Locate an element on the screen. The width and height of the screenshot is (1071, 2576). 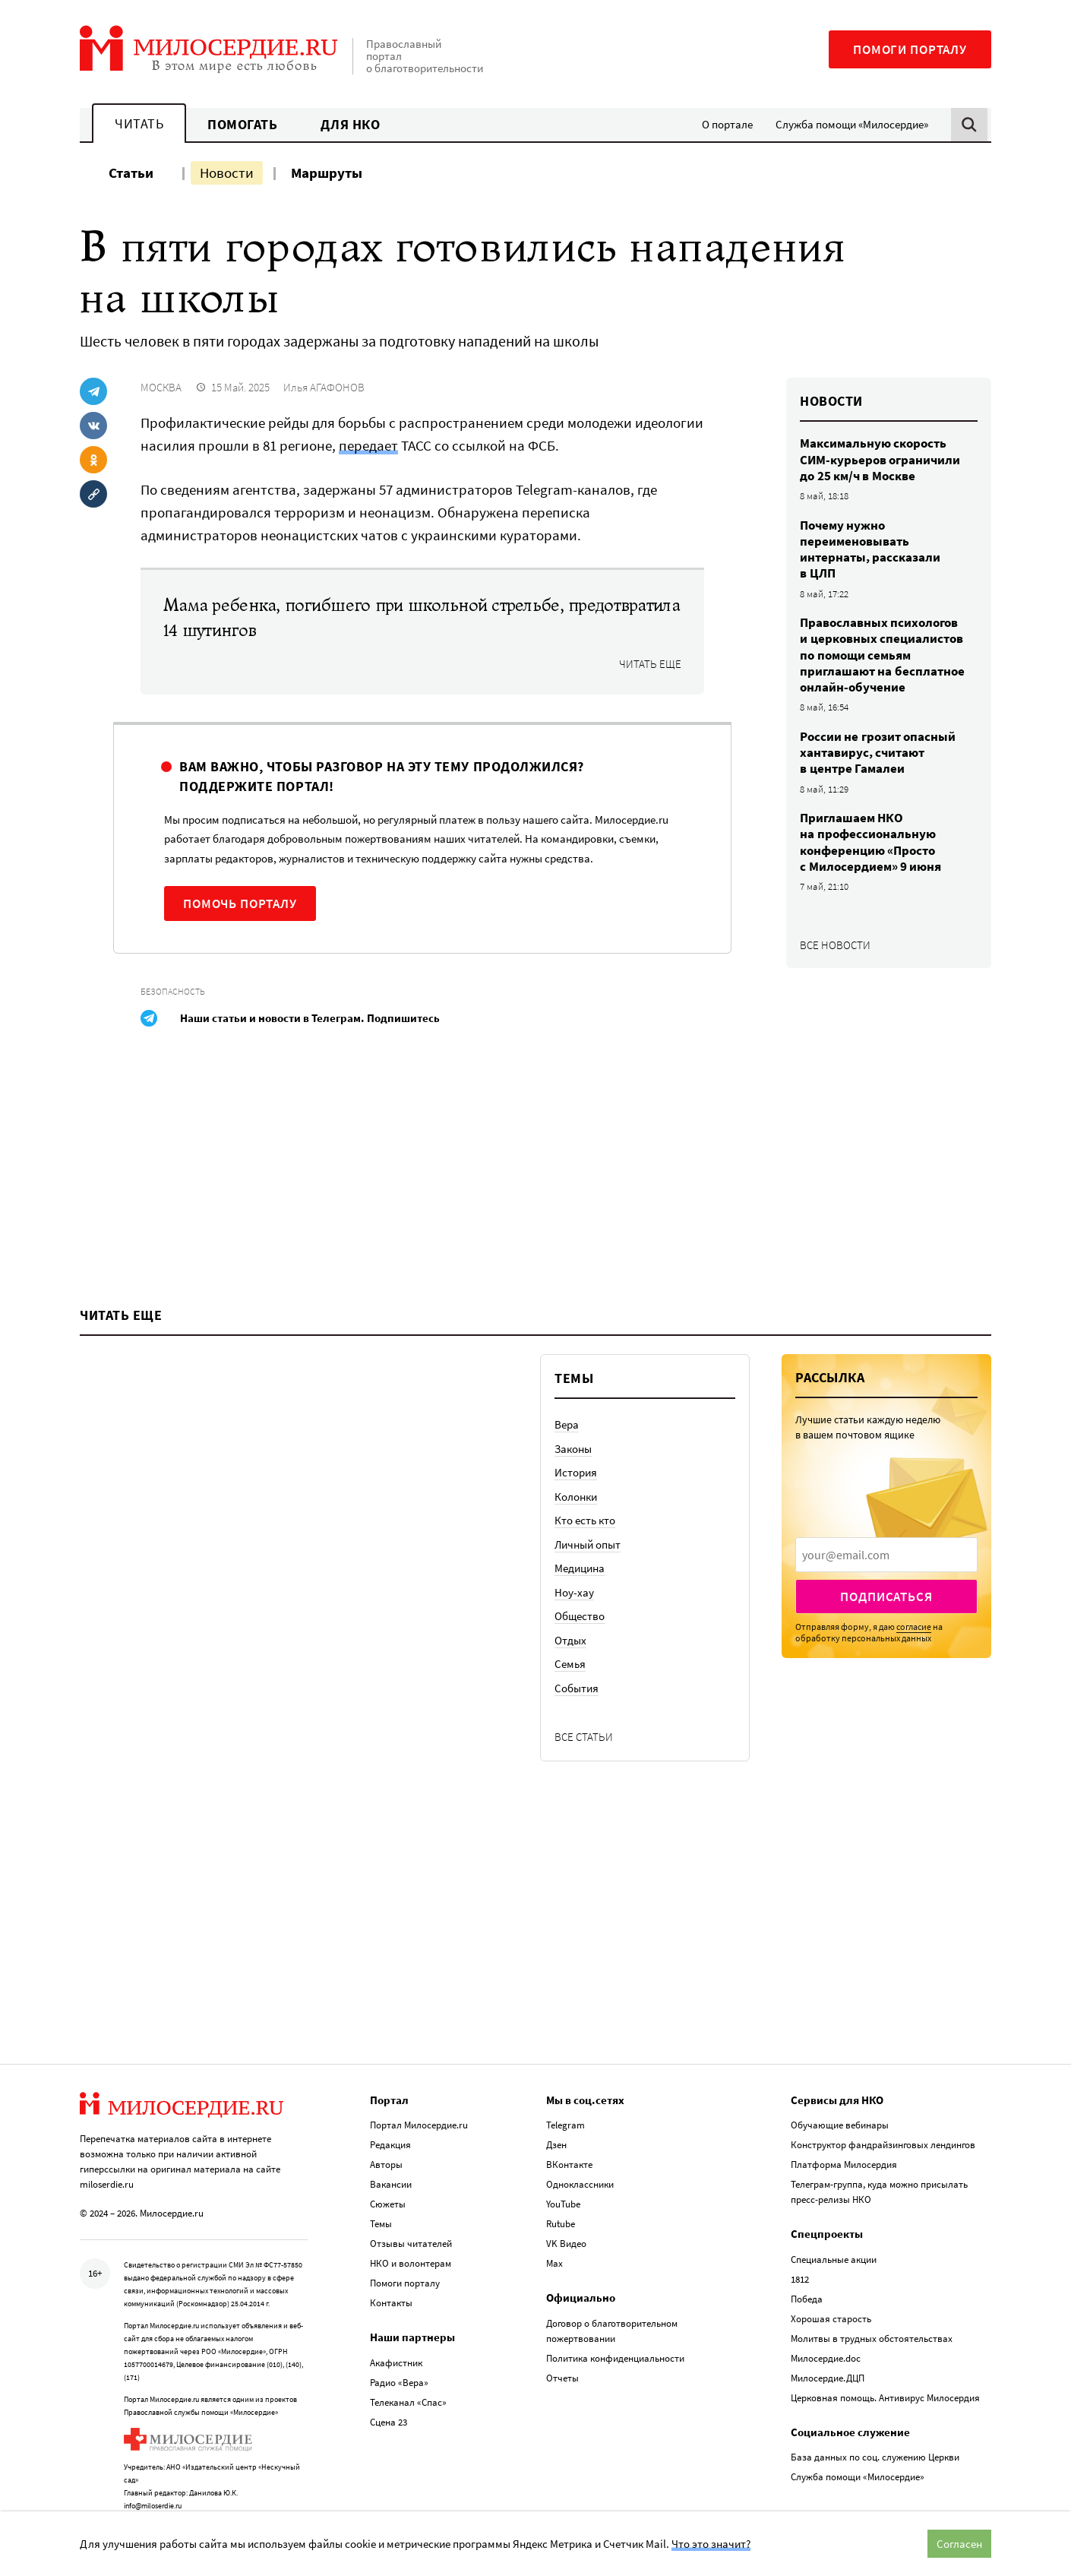
Авторы is located at coordinates (386, 2132).